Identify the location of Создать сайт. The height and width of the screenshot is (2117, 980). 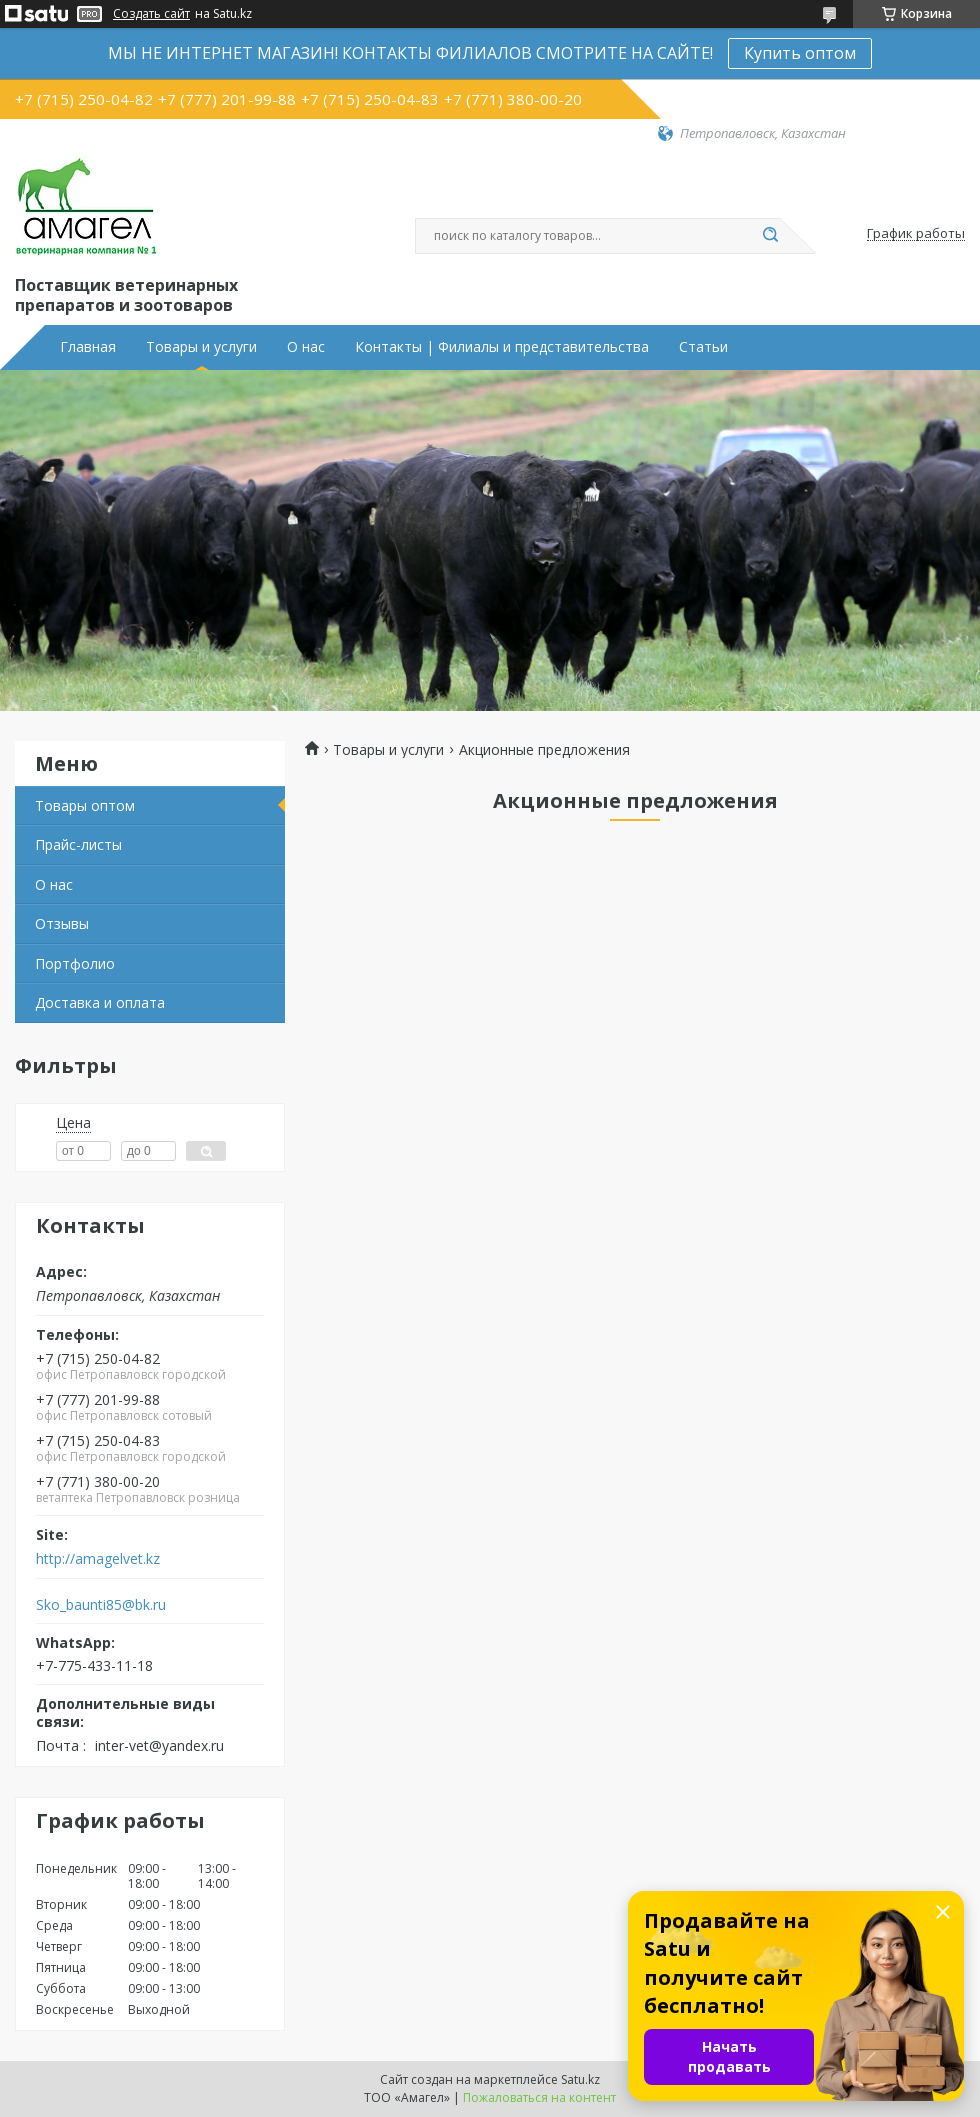
(151, 14).